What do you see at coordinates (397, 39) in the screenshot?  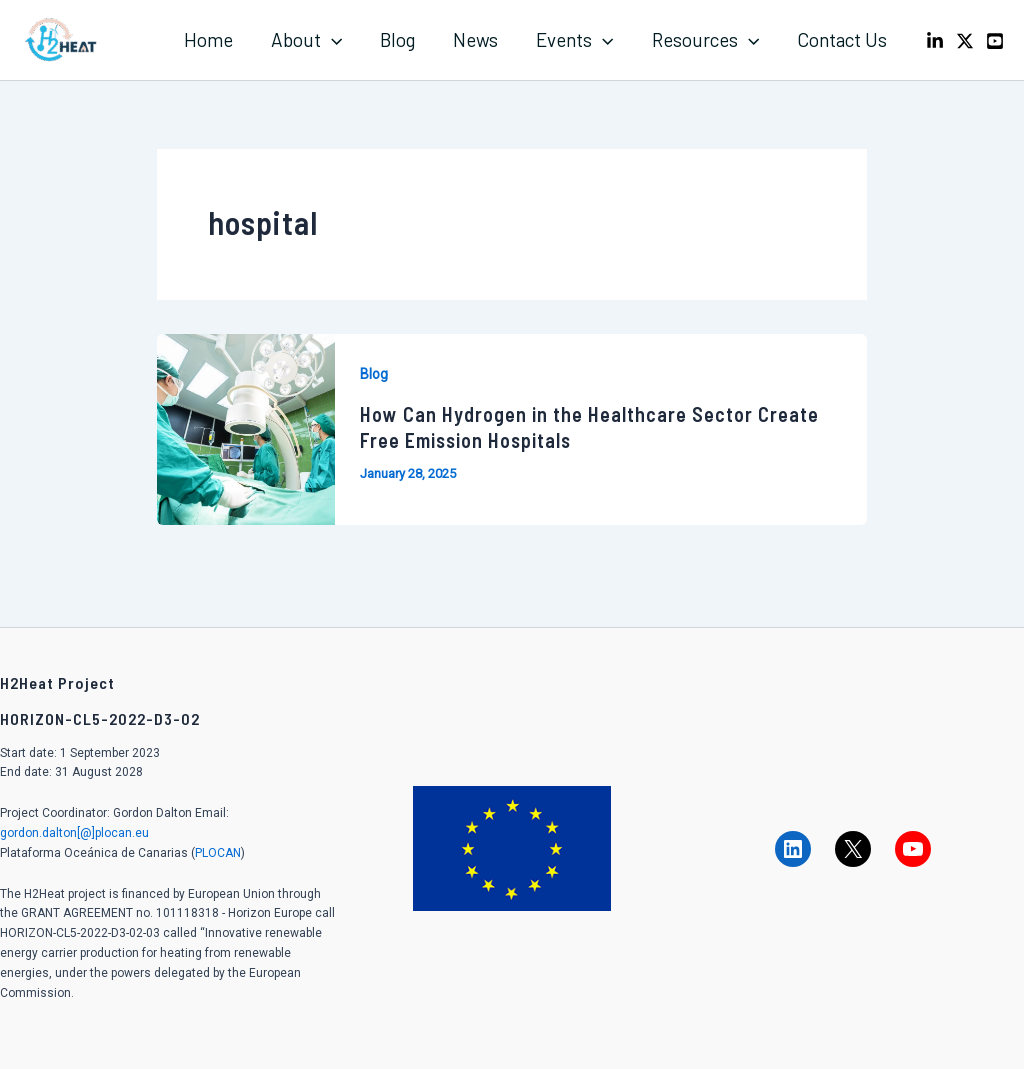 I see `Blog` at bounding box center [397, 39].